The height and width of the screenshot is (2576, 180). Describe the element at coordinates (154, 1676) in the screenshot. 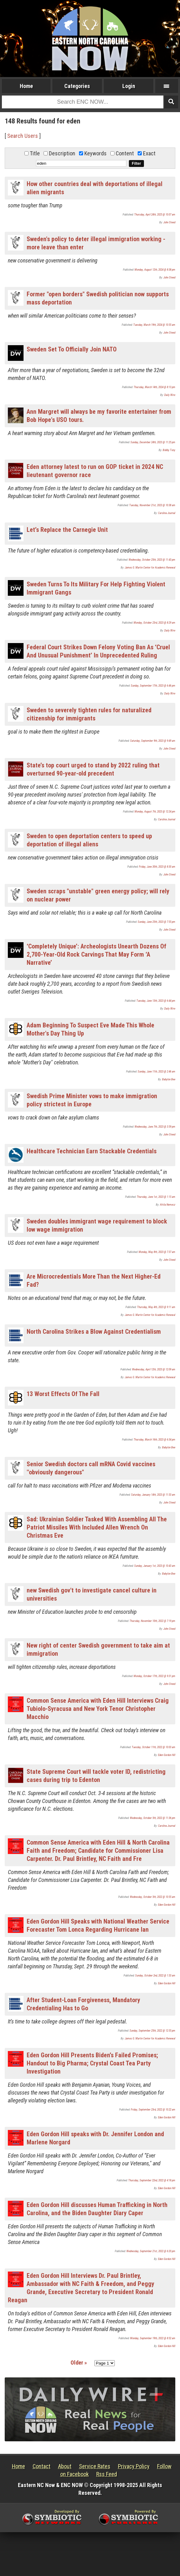

I see `Monday, October 17th, 2022 @ 9:31 pm` at that location.